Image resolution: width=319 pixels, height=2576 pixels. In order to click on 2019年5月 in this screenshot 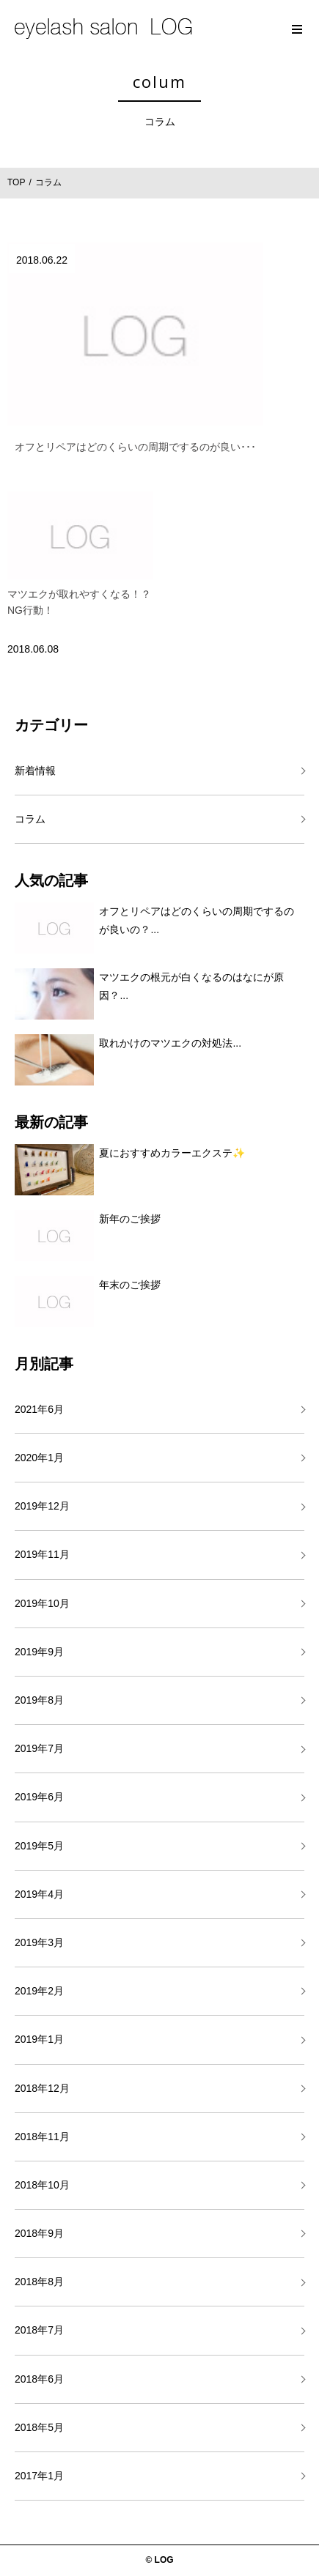, I will do `click(39, 1846)`.